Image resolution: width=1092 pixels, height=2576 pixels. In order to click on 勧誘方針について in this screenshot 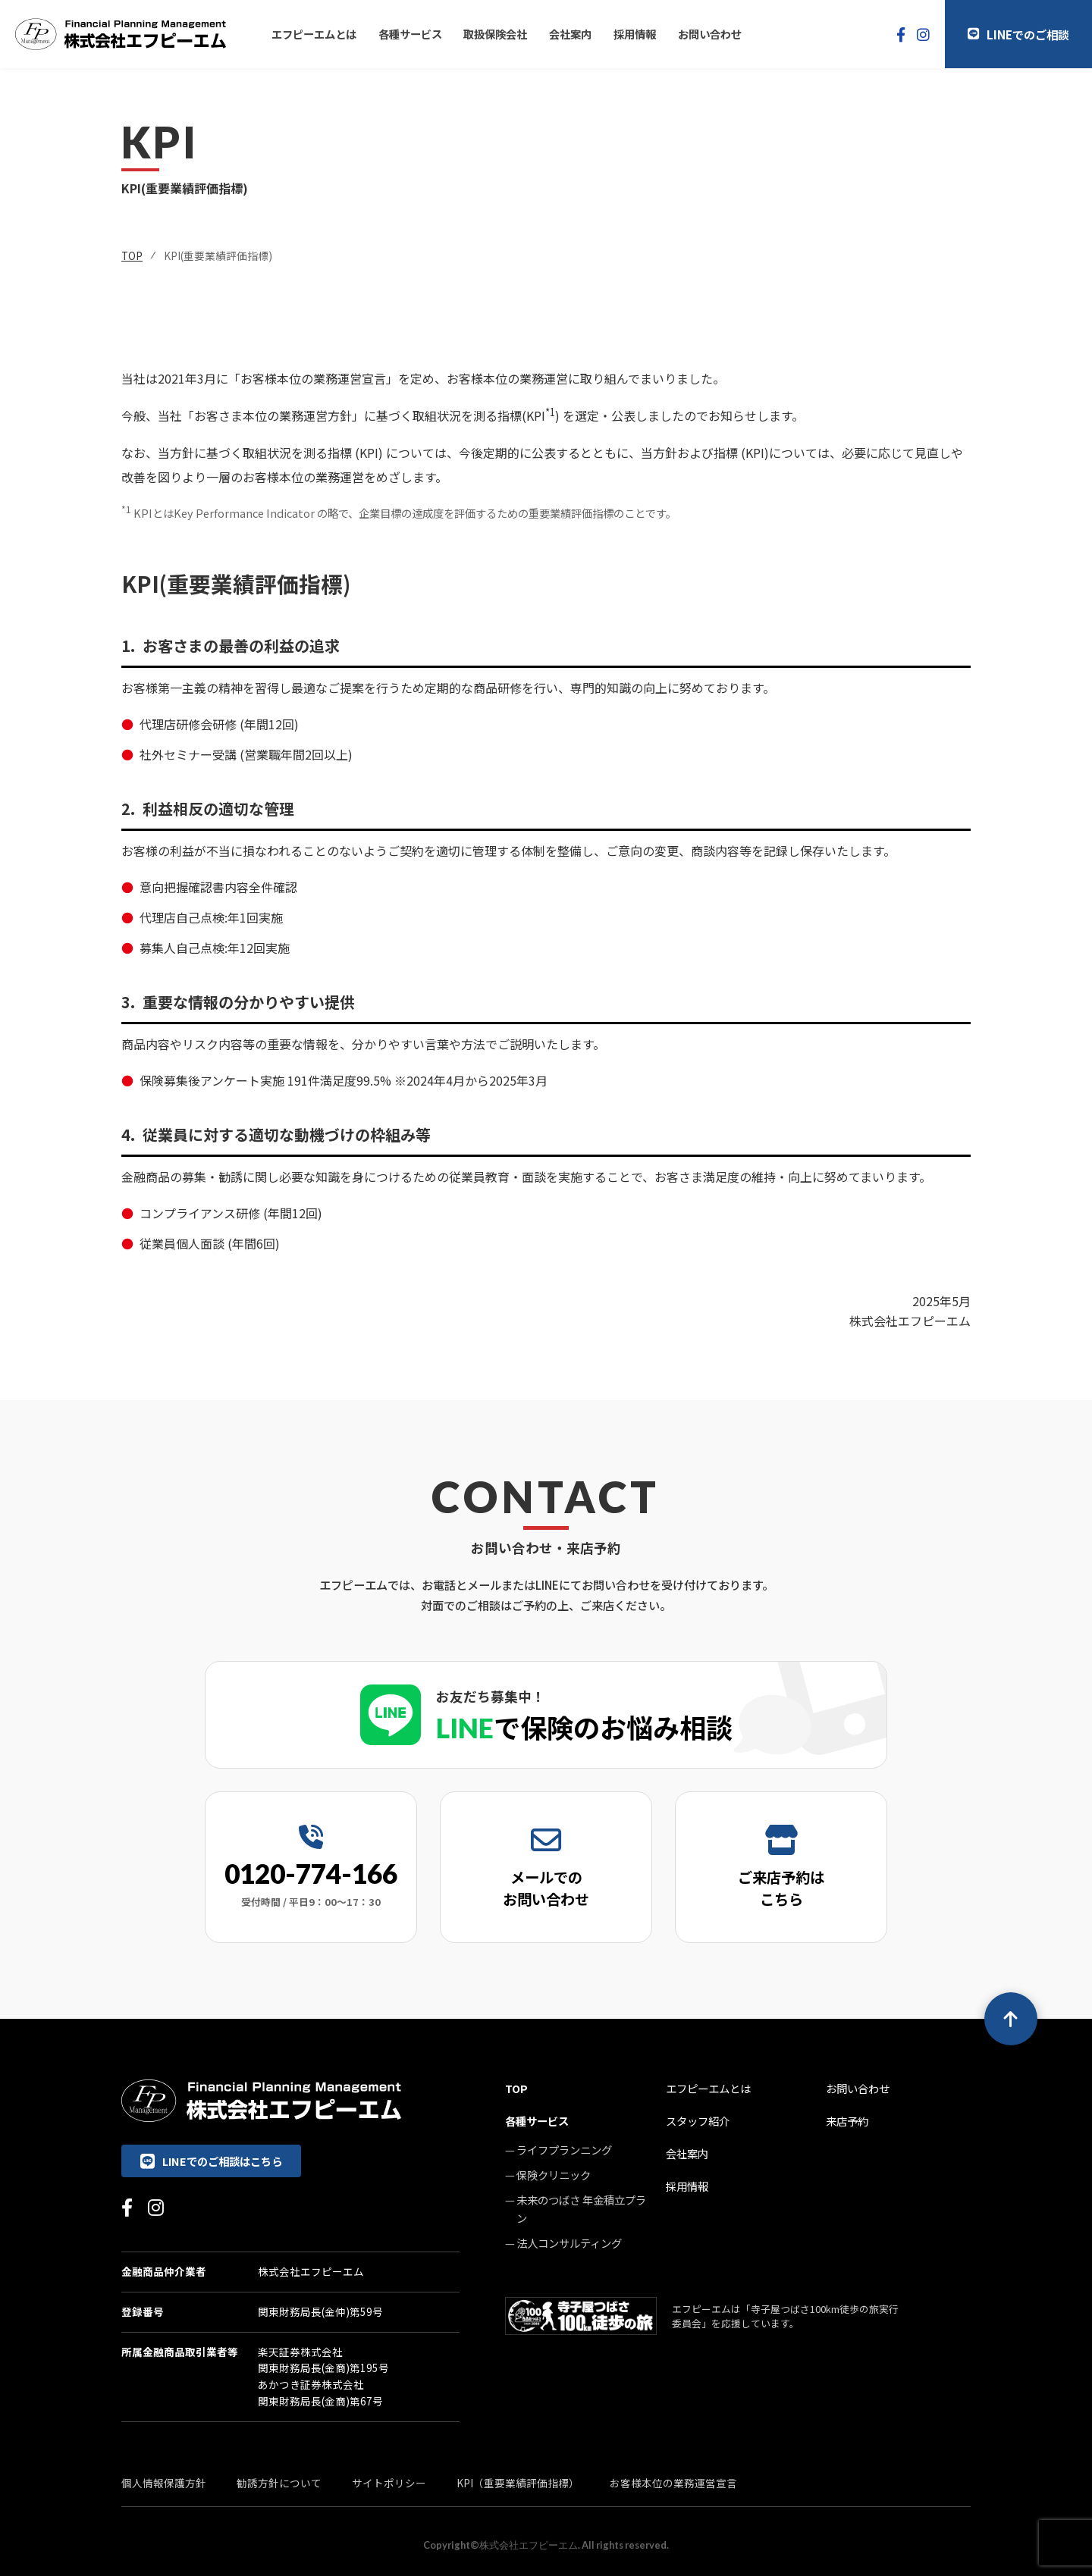, I will do `click(279, 2482)`.